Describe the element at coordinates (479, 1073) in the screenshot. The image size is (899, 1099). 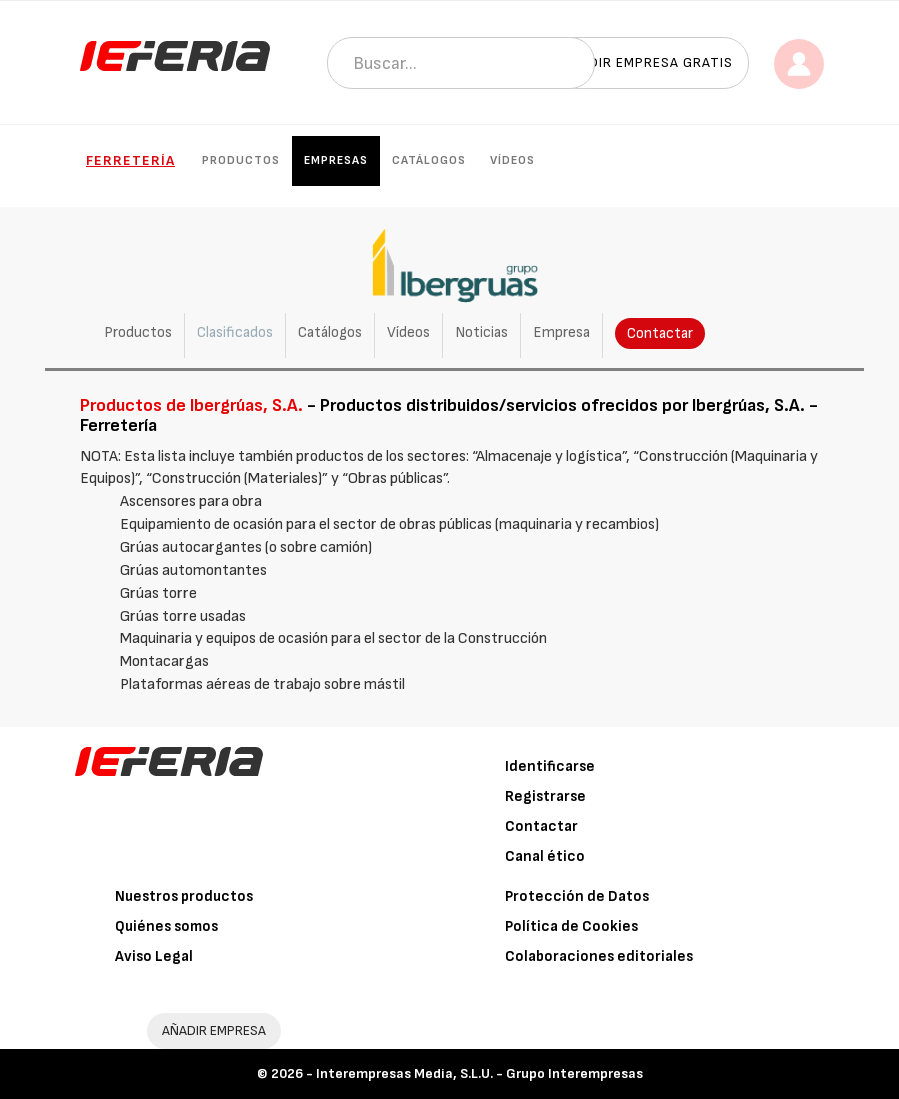
I see `Interempresas Media, S.L.U. - Grupo Interempresas` at that location.